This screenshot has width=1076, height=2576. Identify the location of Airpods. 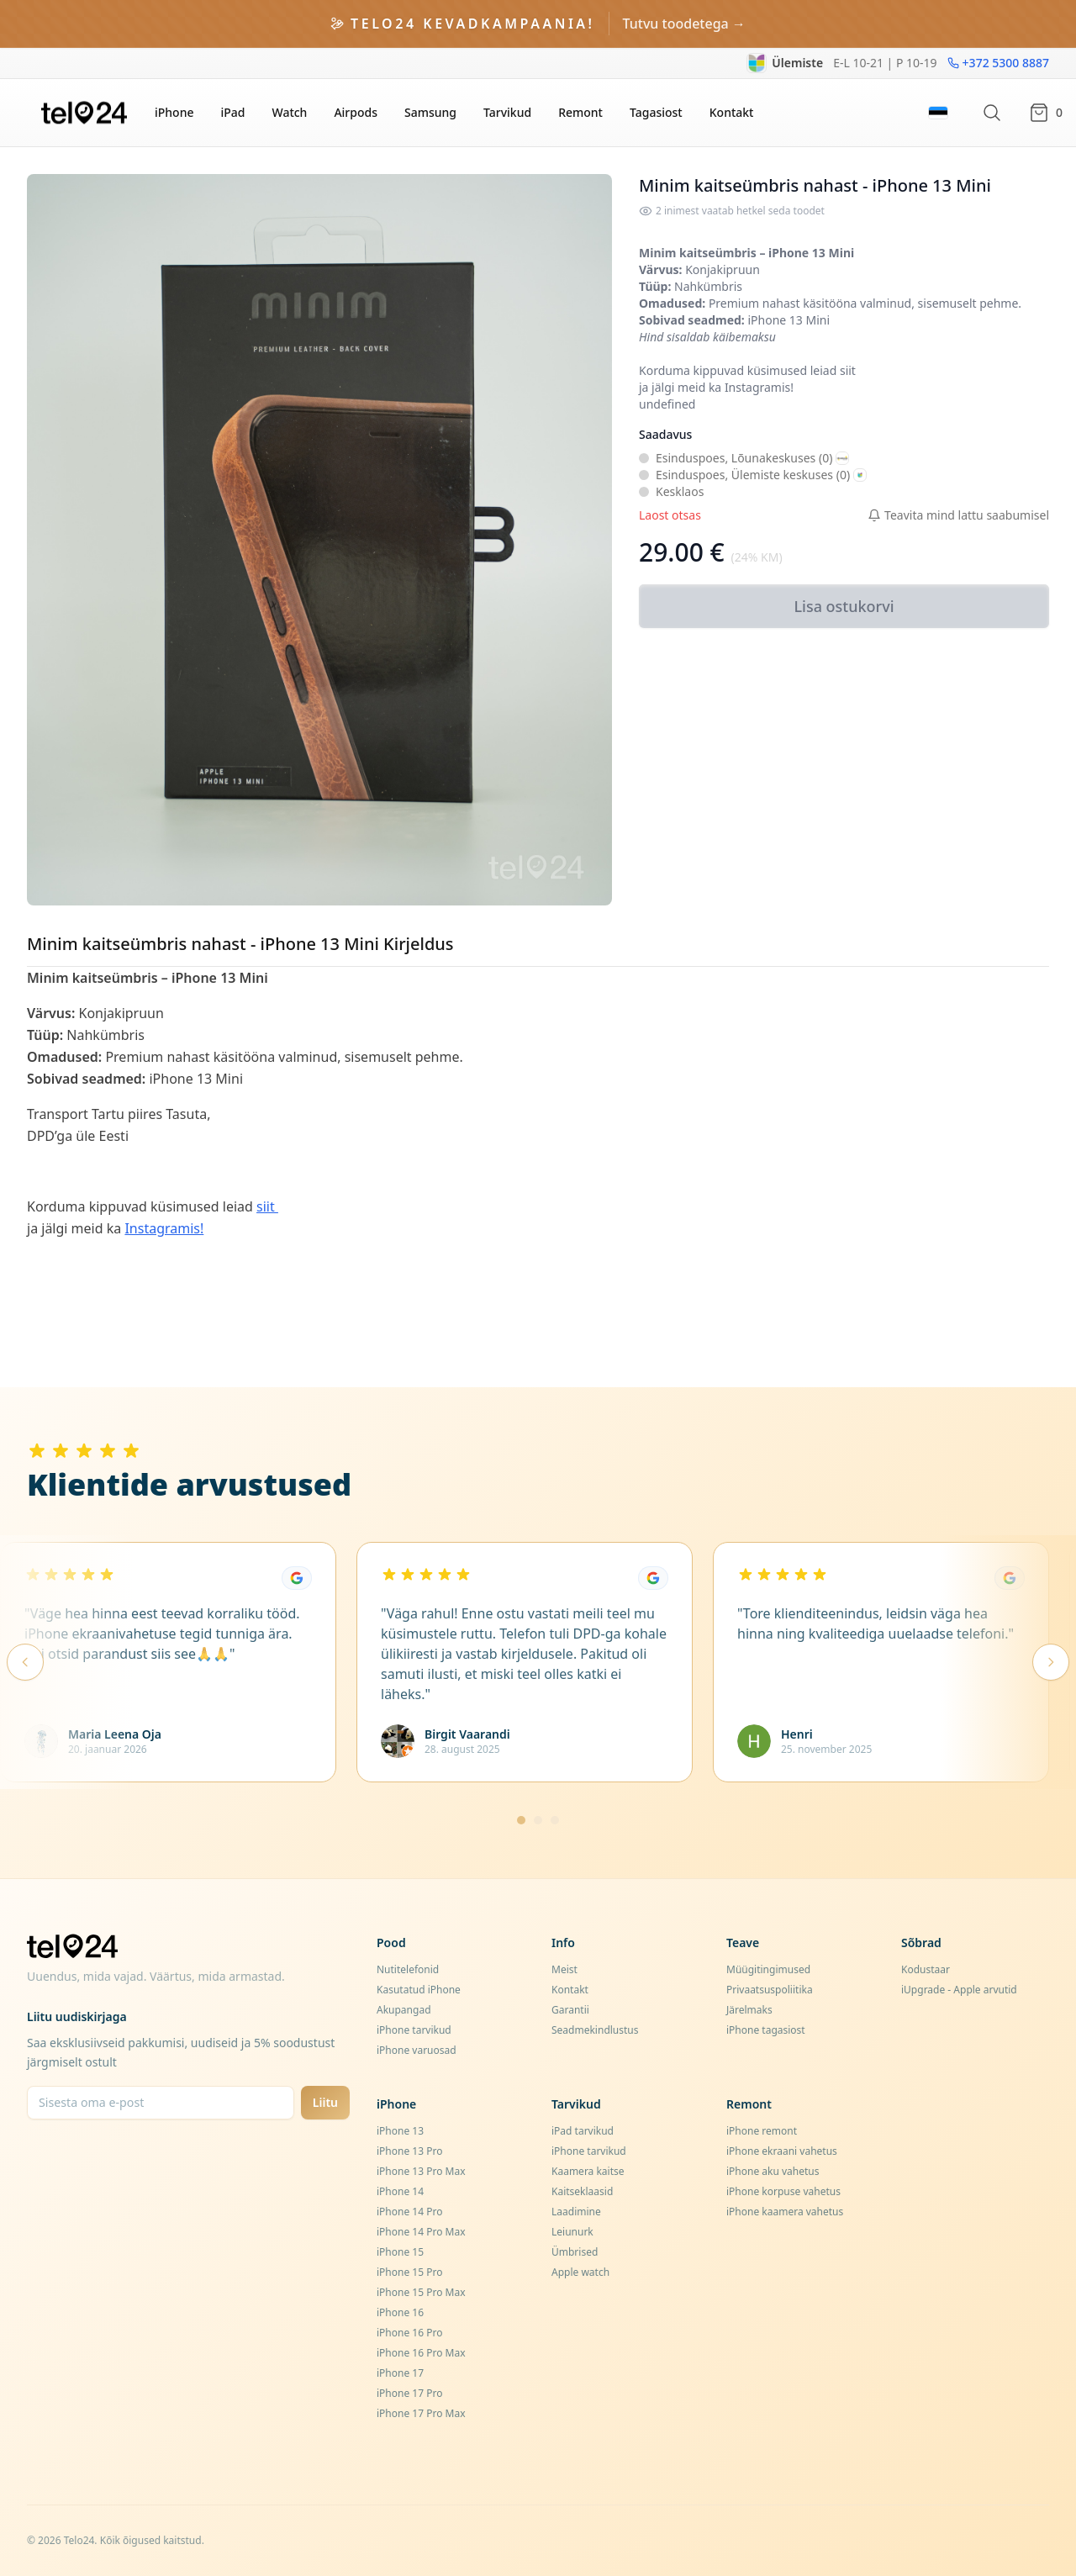
(355, 112).